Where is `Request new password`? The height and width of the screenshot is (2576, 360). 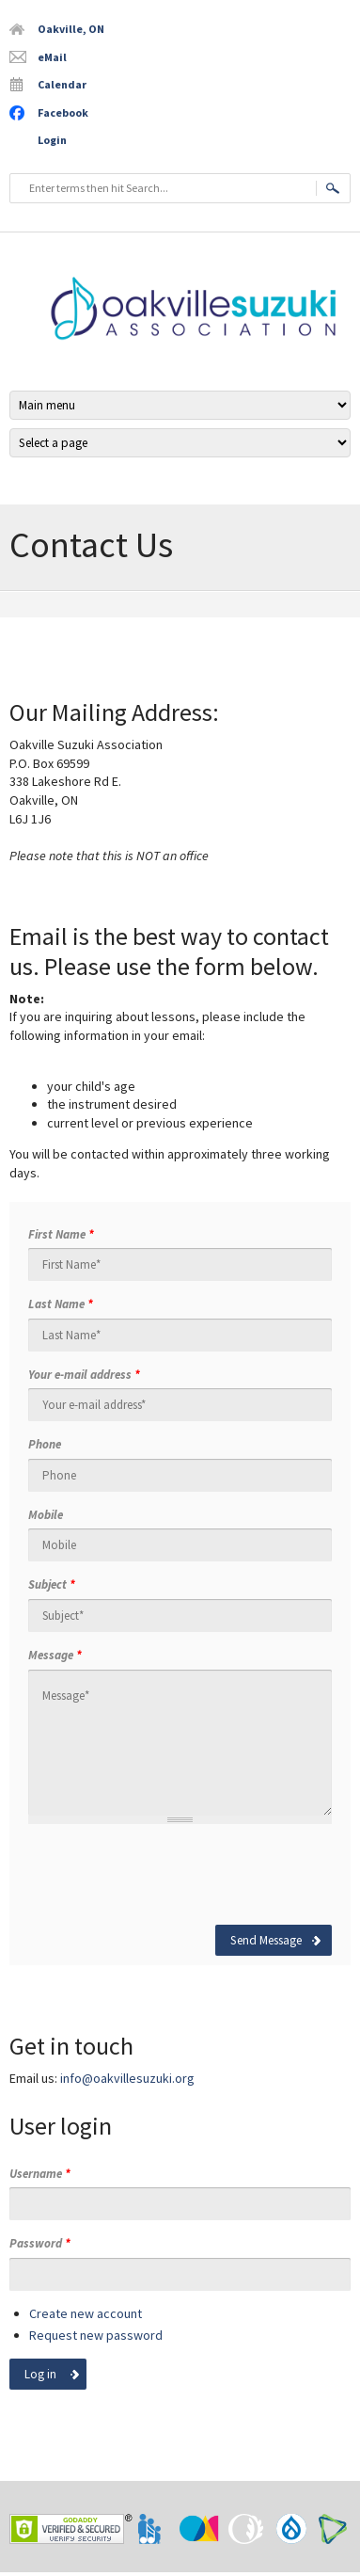
Request new password is located at coordinates (96, 2335).